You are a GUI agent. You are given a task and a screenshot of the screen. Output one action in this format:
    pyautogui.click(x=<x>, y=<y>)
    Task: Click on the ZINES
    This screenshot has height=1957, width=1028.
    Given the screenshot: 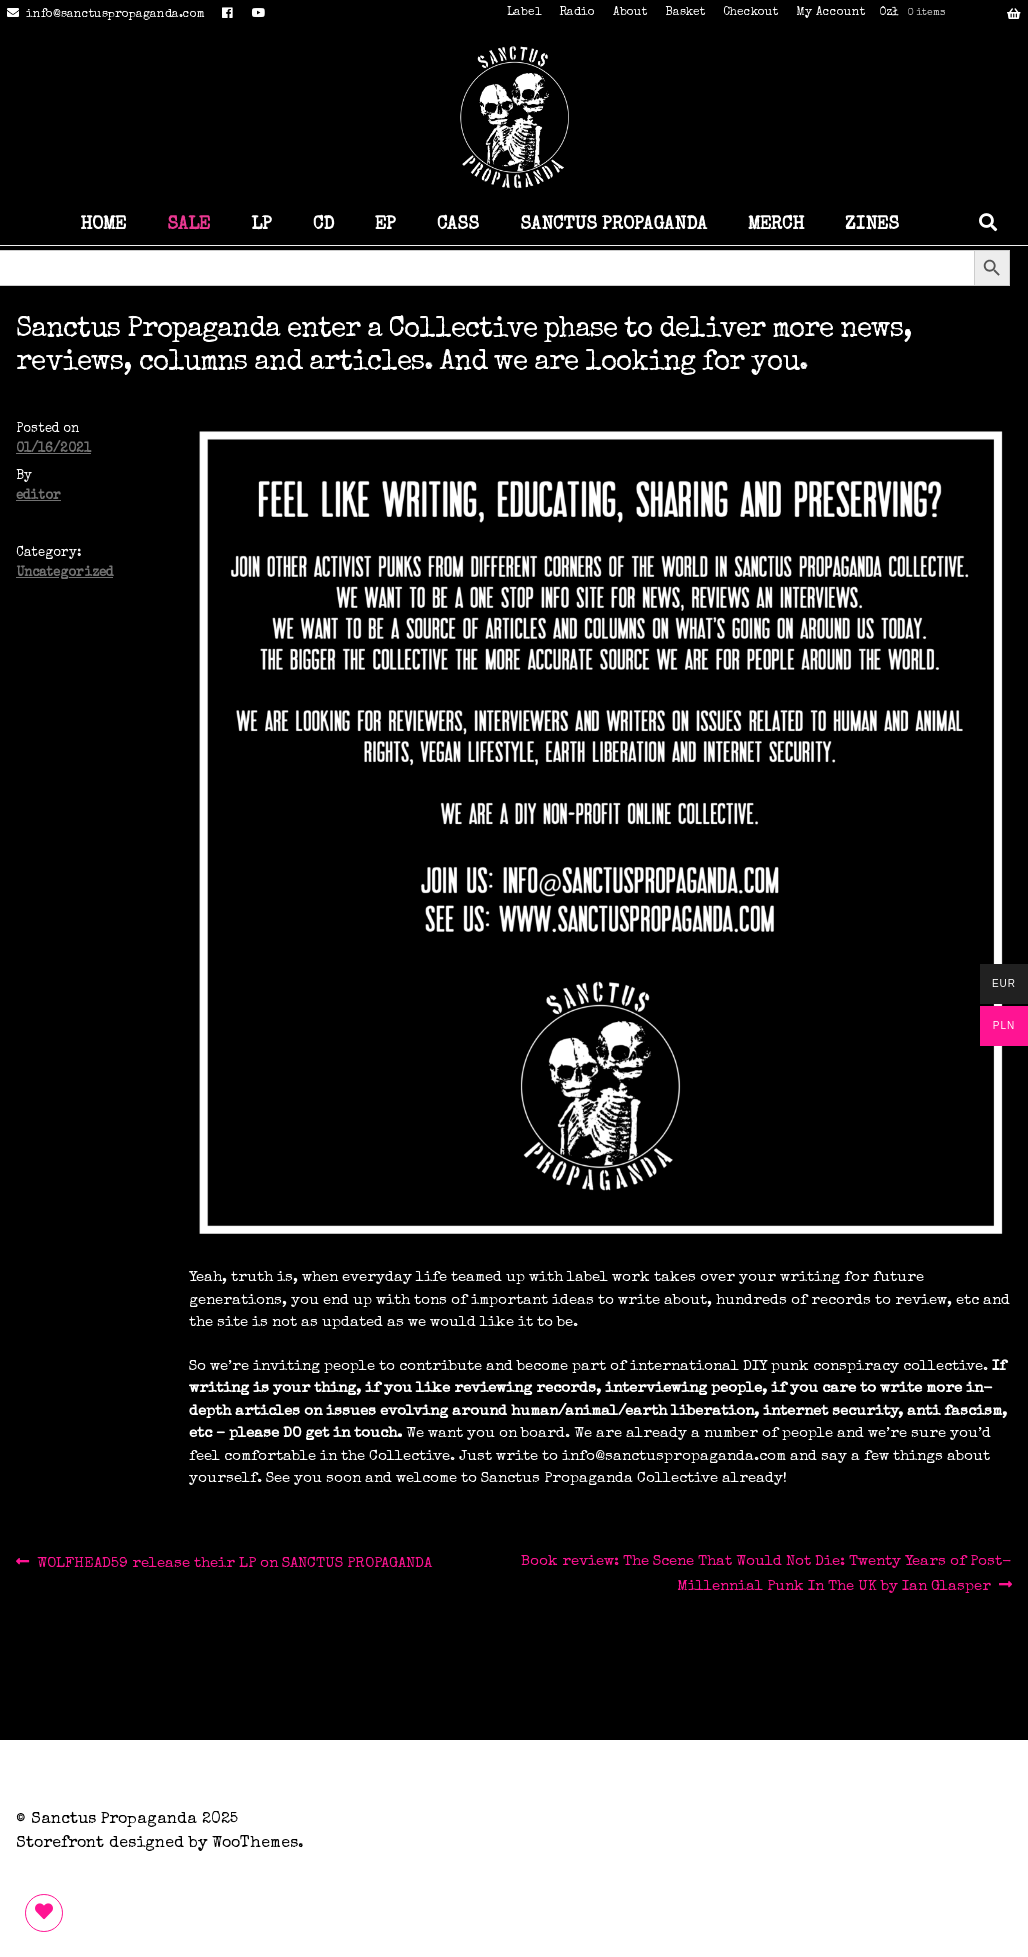 What is the action you would take?
    pyautogui.click(x=872, y=225)
    